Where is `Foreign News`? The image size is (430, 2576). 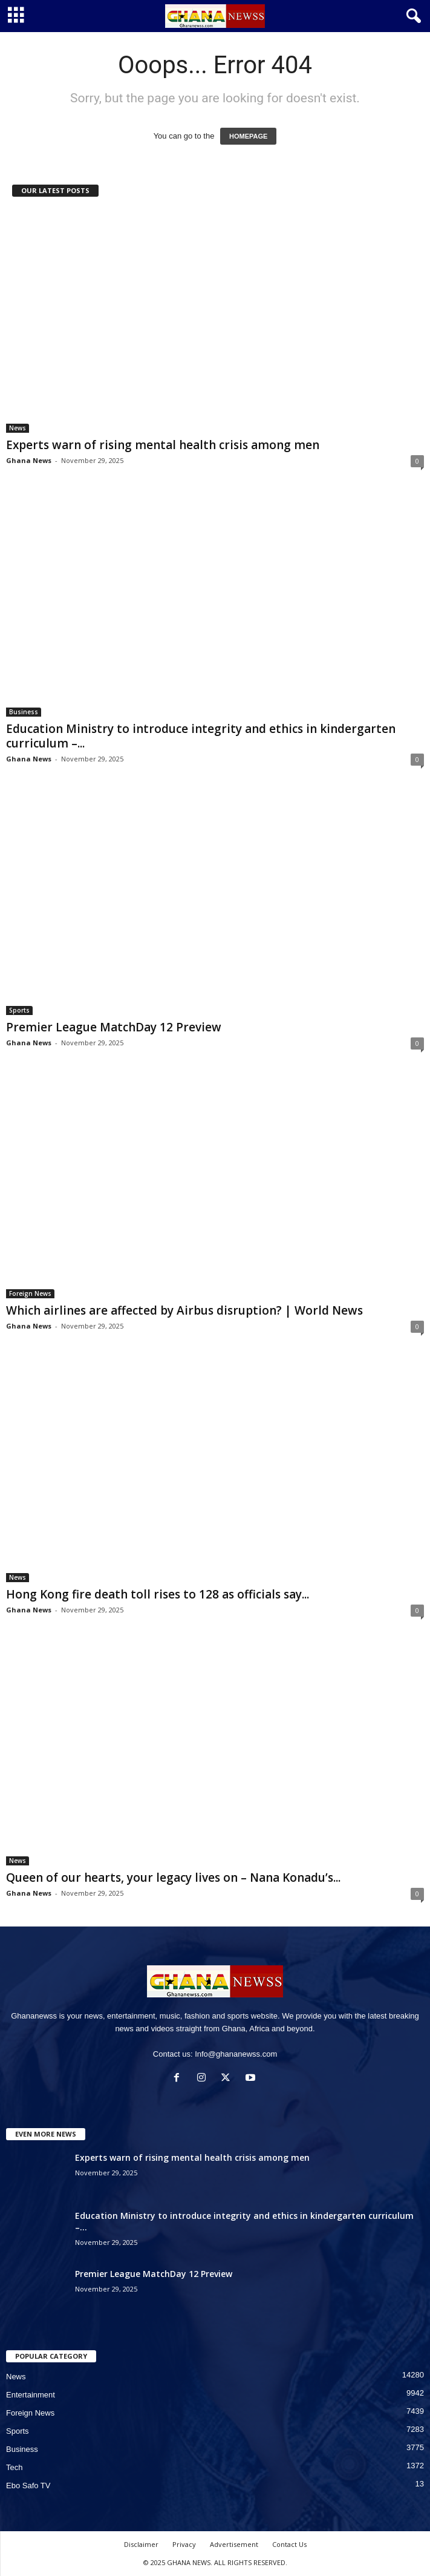 Foreign News is located at coordinates (30, 1293).